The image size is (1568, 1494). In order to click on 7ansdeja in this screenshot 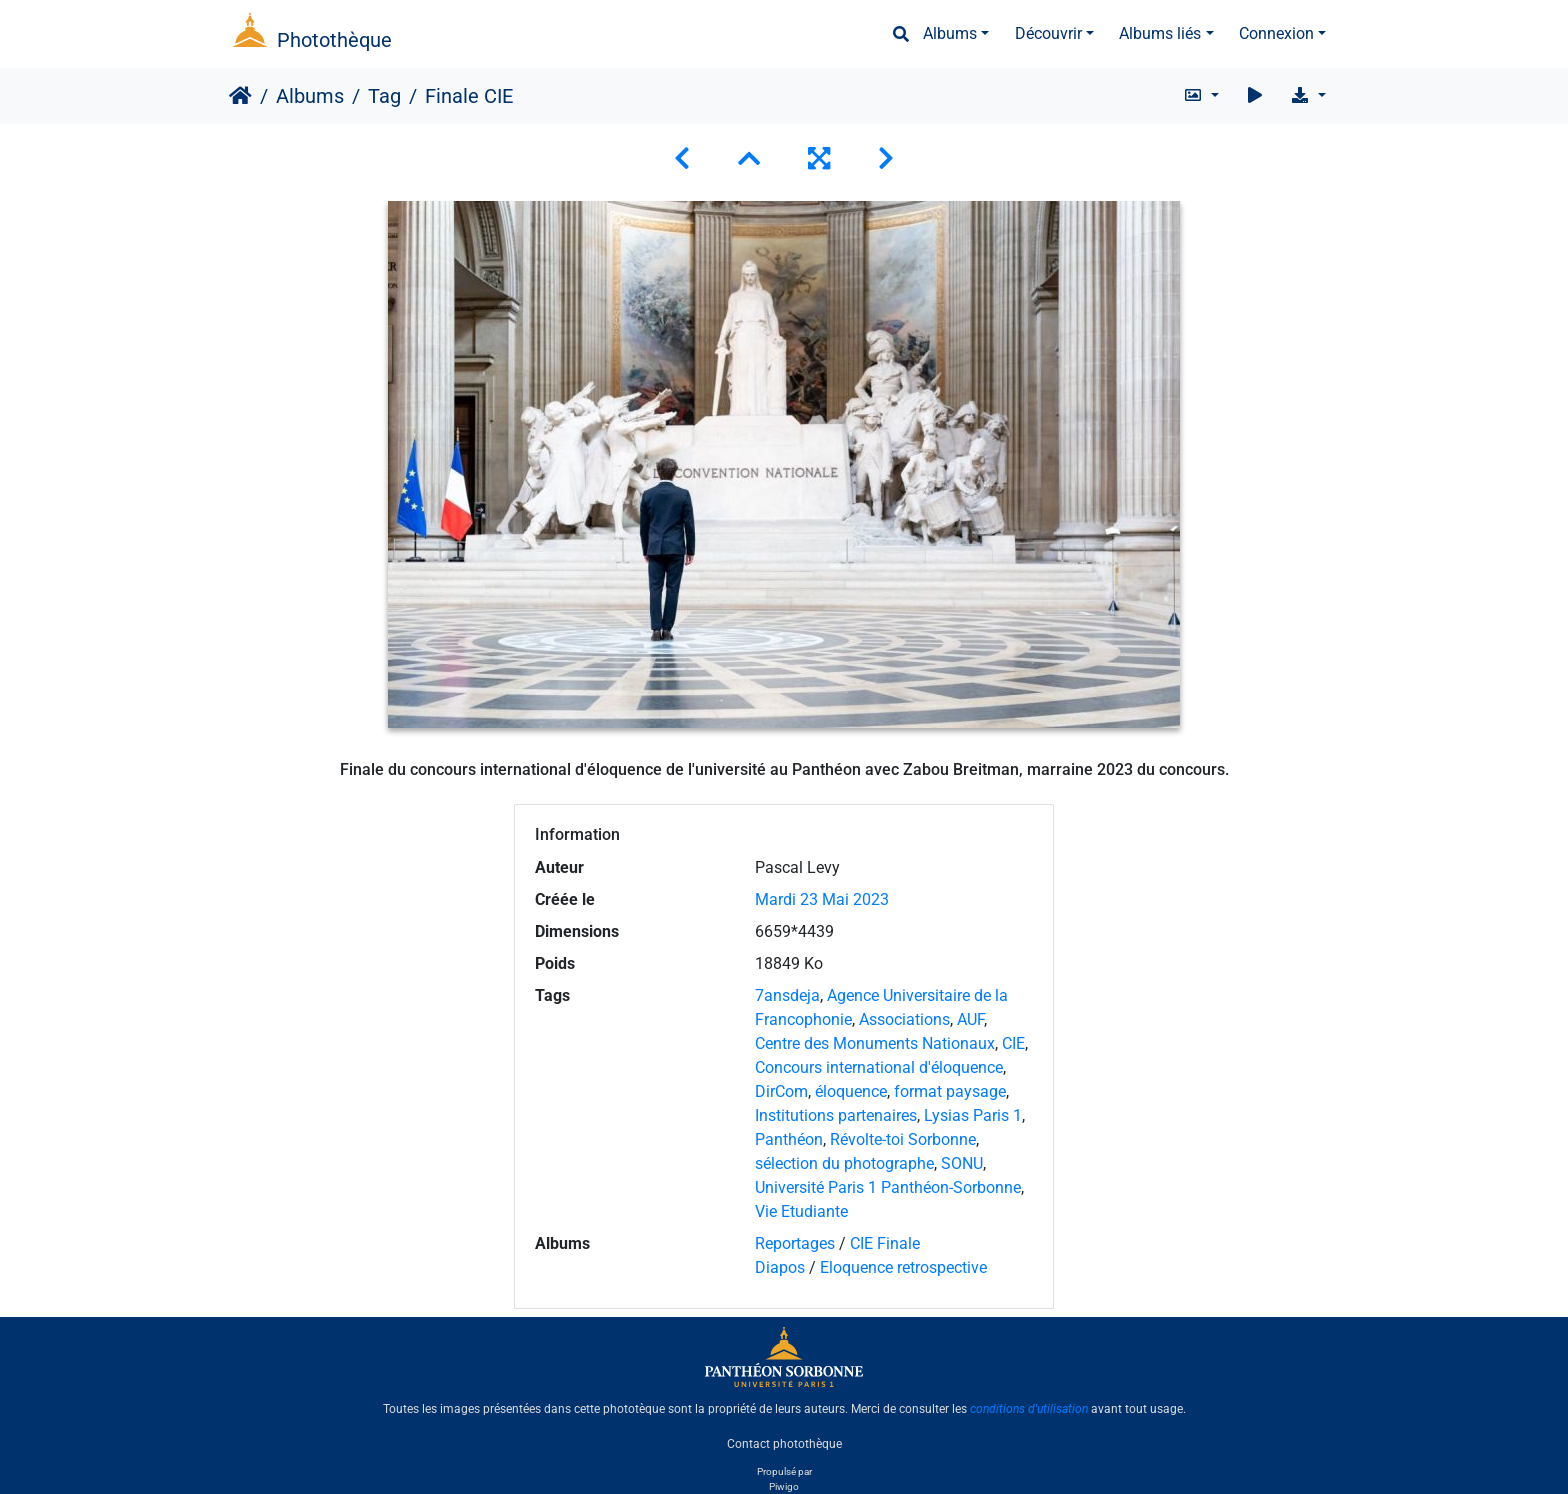, I will do `click(787, 995)`.